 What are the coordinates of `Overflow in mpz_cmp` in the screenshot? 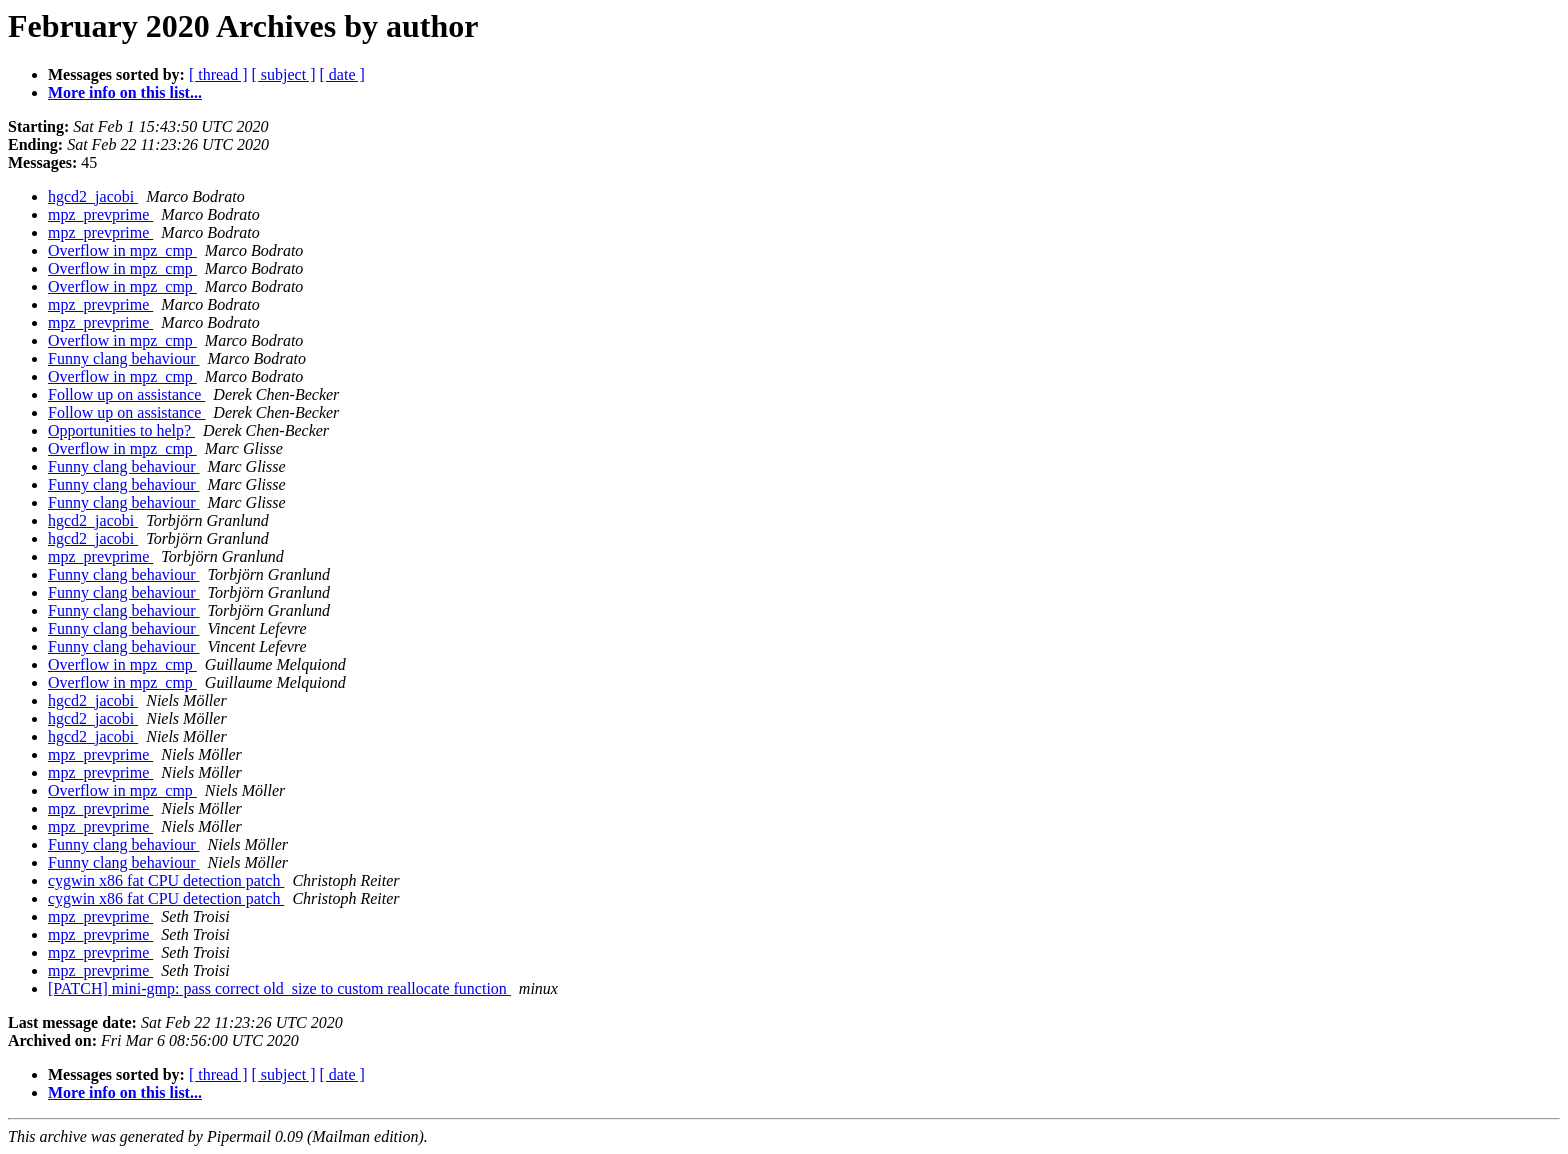 It's located at (122, 250).